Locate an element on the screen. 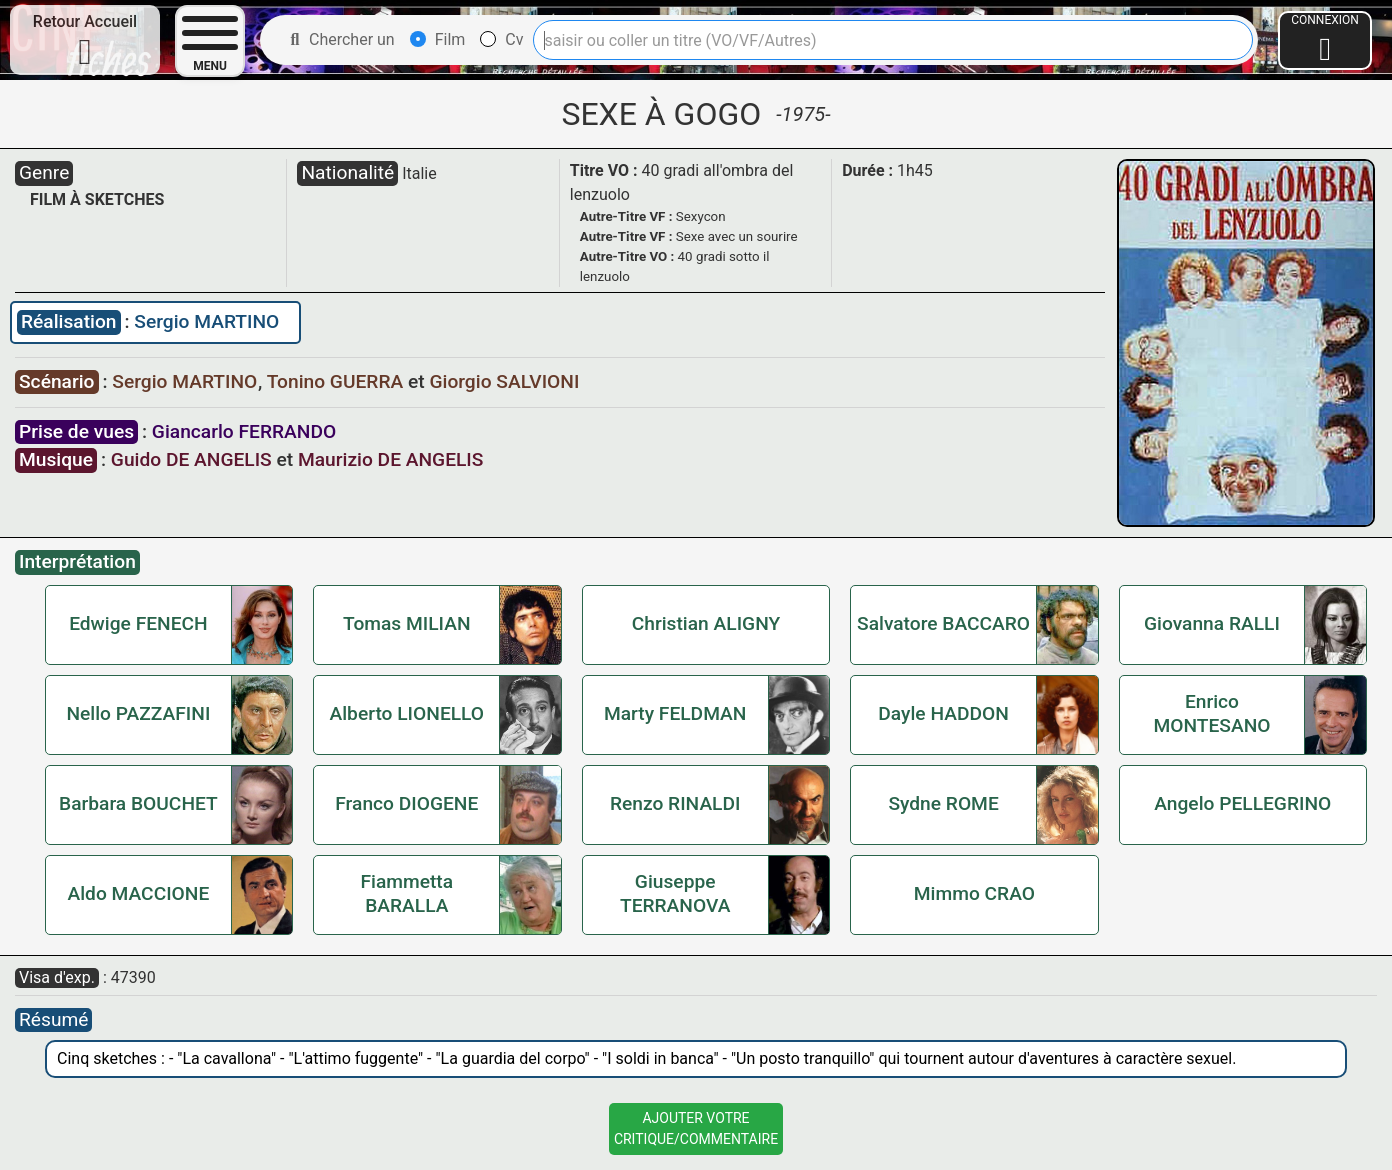 The image size is (1392, 1170). Sydne ROME is located at coordinates (943, 803).